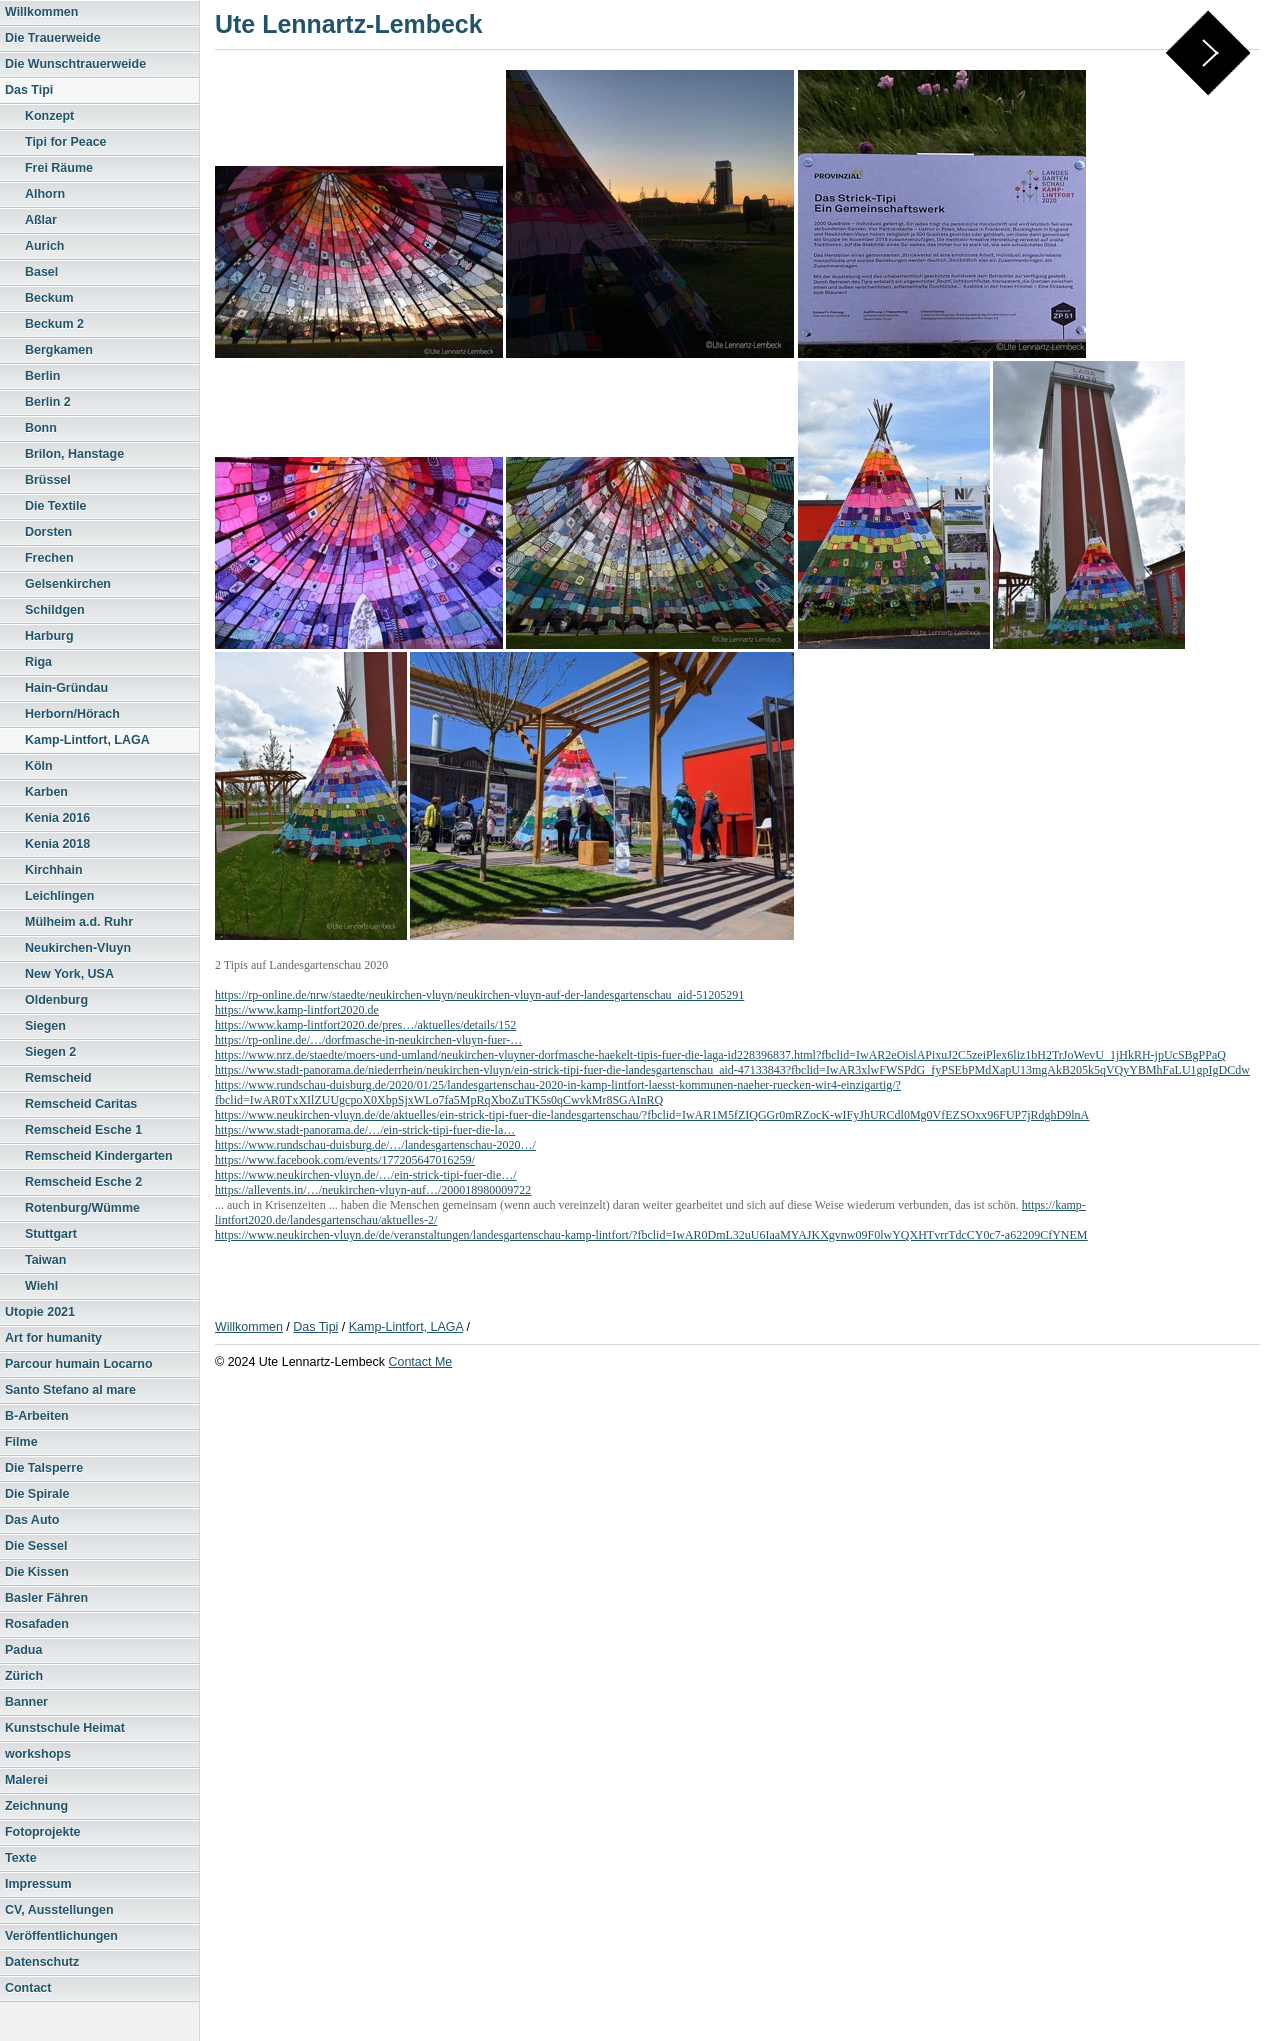  What do you see at coordinates (49, 636) in the screenshot?
I see `Harburg` at bounding box center [49, 636].